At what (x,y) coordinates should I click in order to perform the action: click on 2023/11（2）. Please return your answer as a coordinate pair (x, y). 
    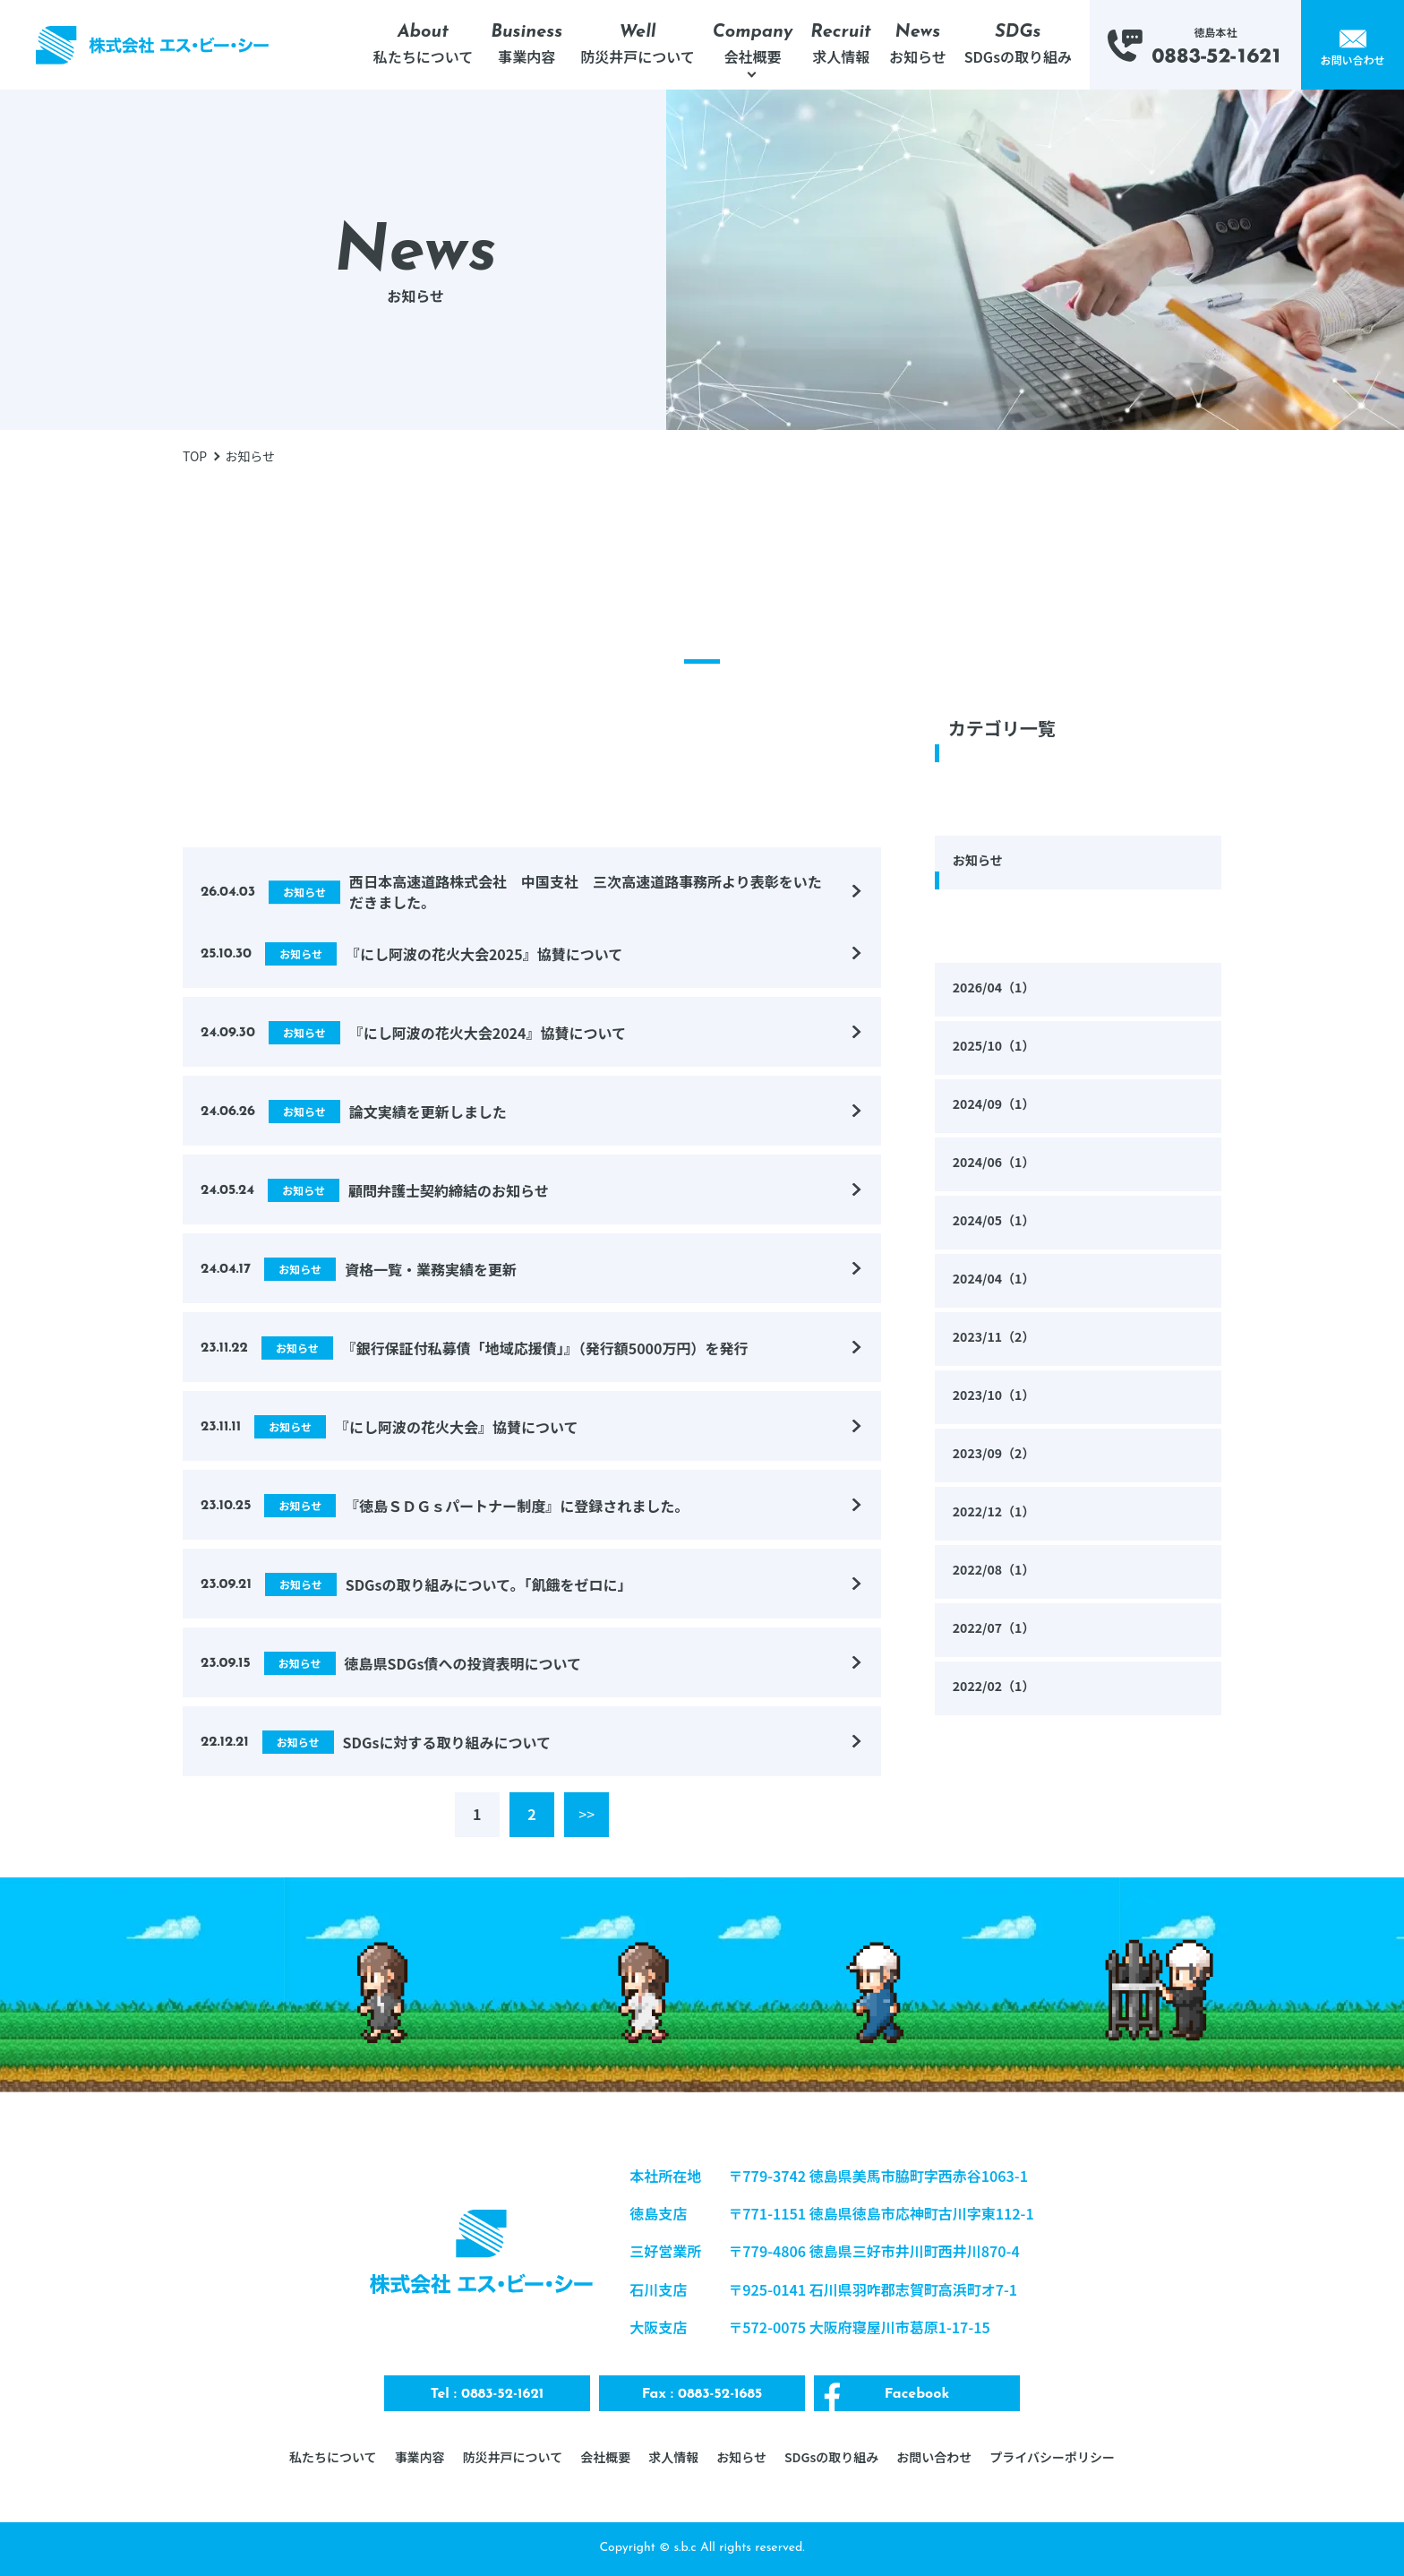
    Looking at the image, I should click on (999, 1338).